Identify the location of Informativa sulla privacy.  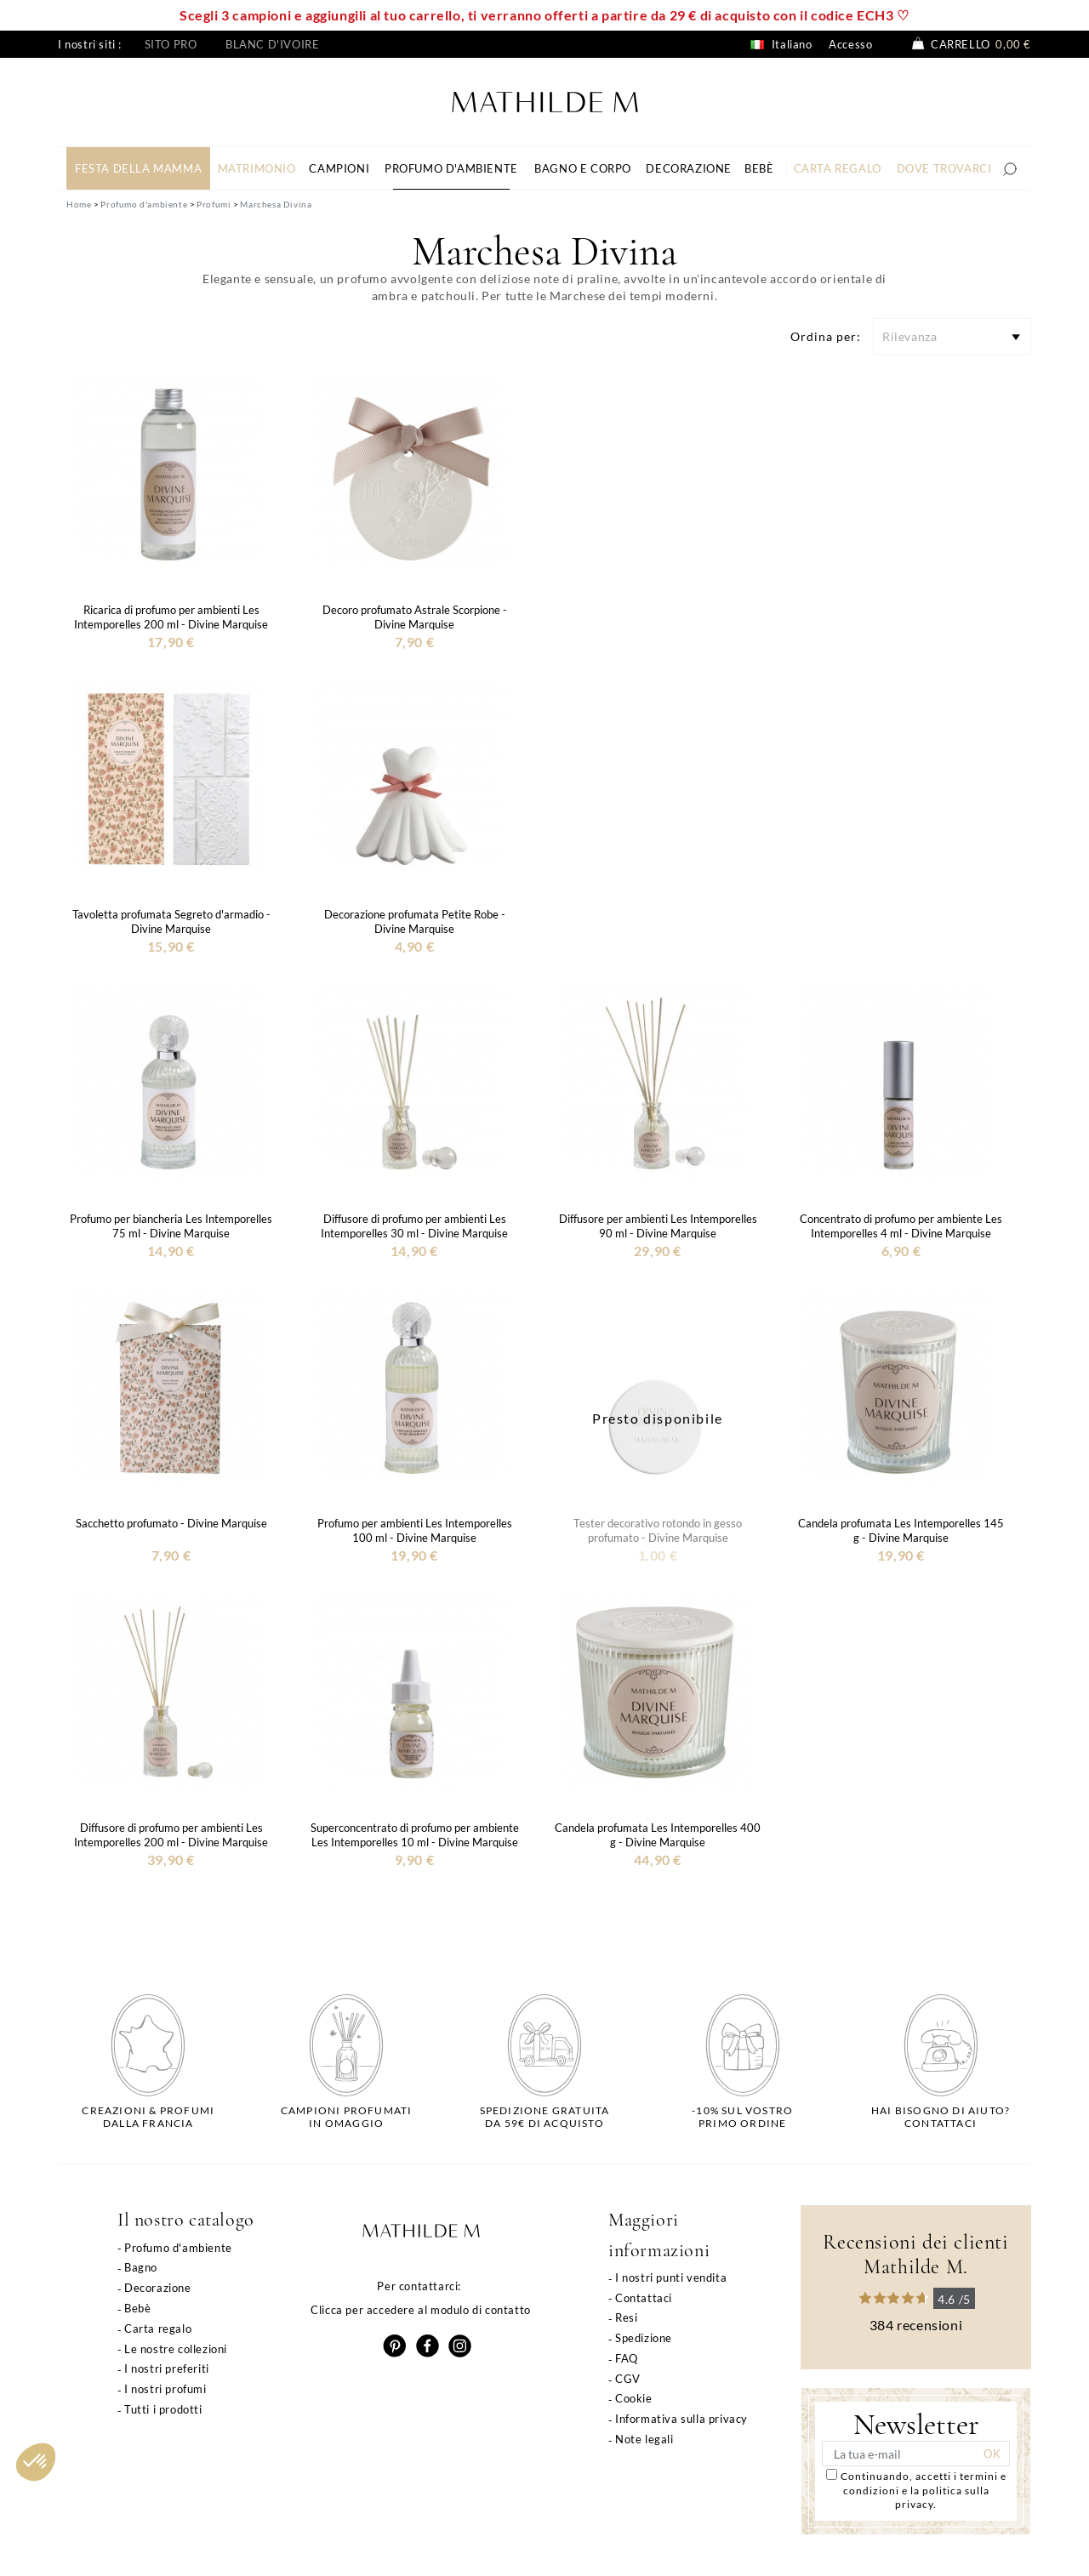
(681, 2418).